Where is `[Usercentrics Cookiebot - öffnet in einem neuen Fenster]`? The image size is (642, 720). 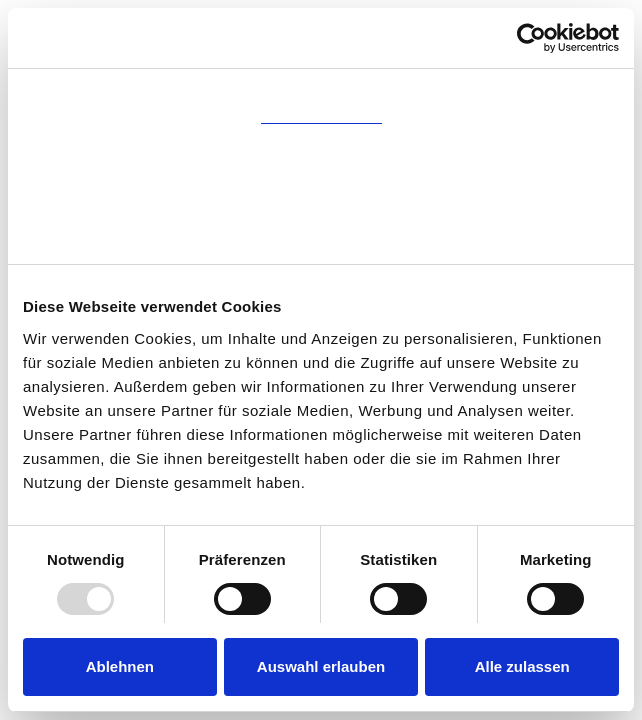
[Usercentrics Cookiebot - öffnet in einem neuen Fenster] is located at coordinates (531, 38).